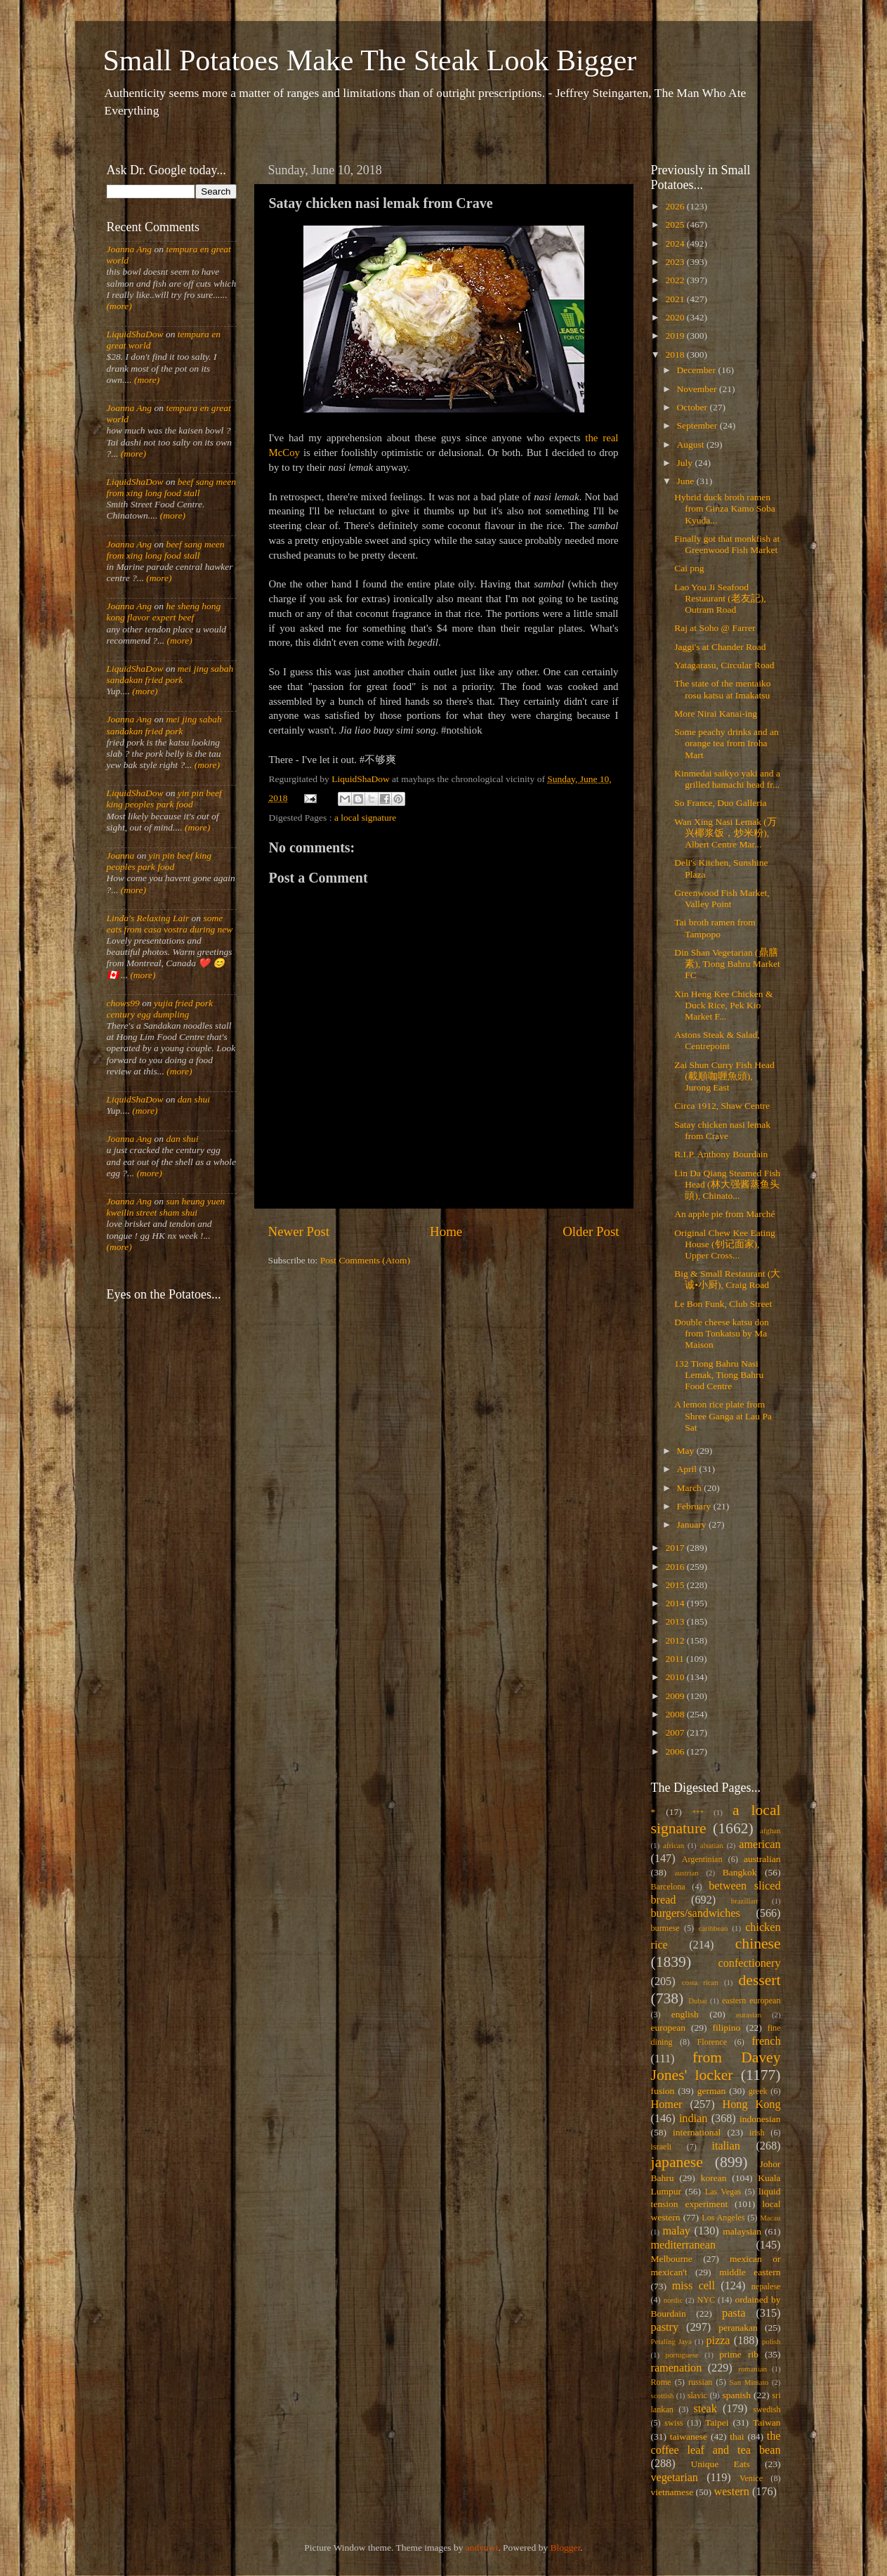  Describe the element at coordinates (749, 2272) in the screenshot. I see `middle eastern` at that location.